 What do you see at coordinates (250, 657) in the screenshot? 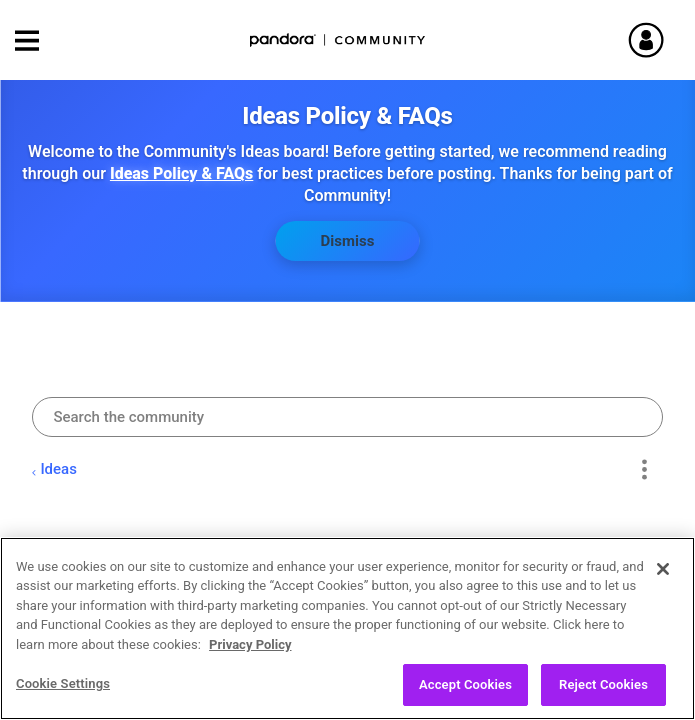
I see `Privacy Policy [More information about your privacy, opens in a new tab]` at bounding box center [250, 657].